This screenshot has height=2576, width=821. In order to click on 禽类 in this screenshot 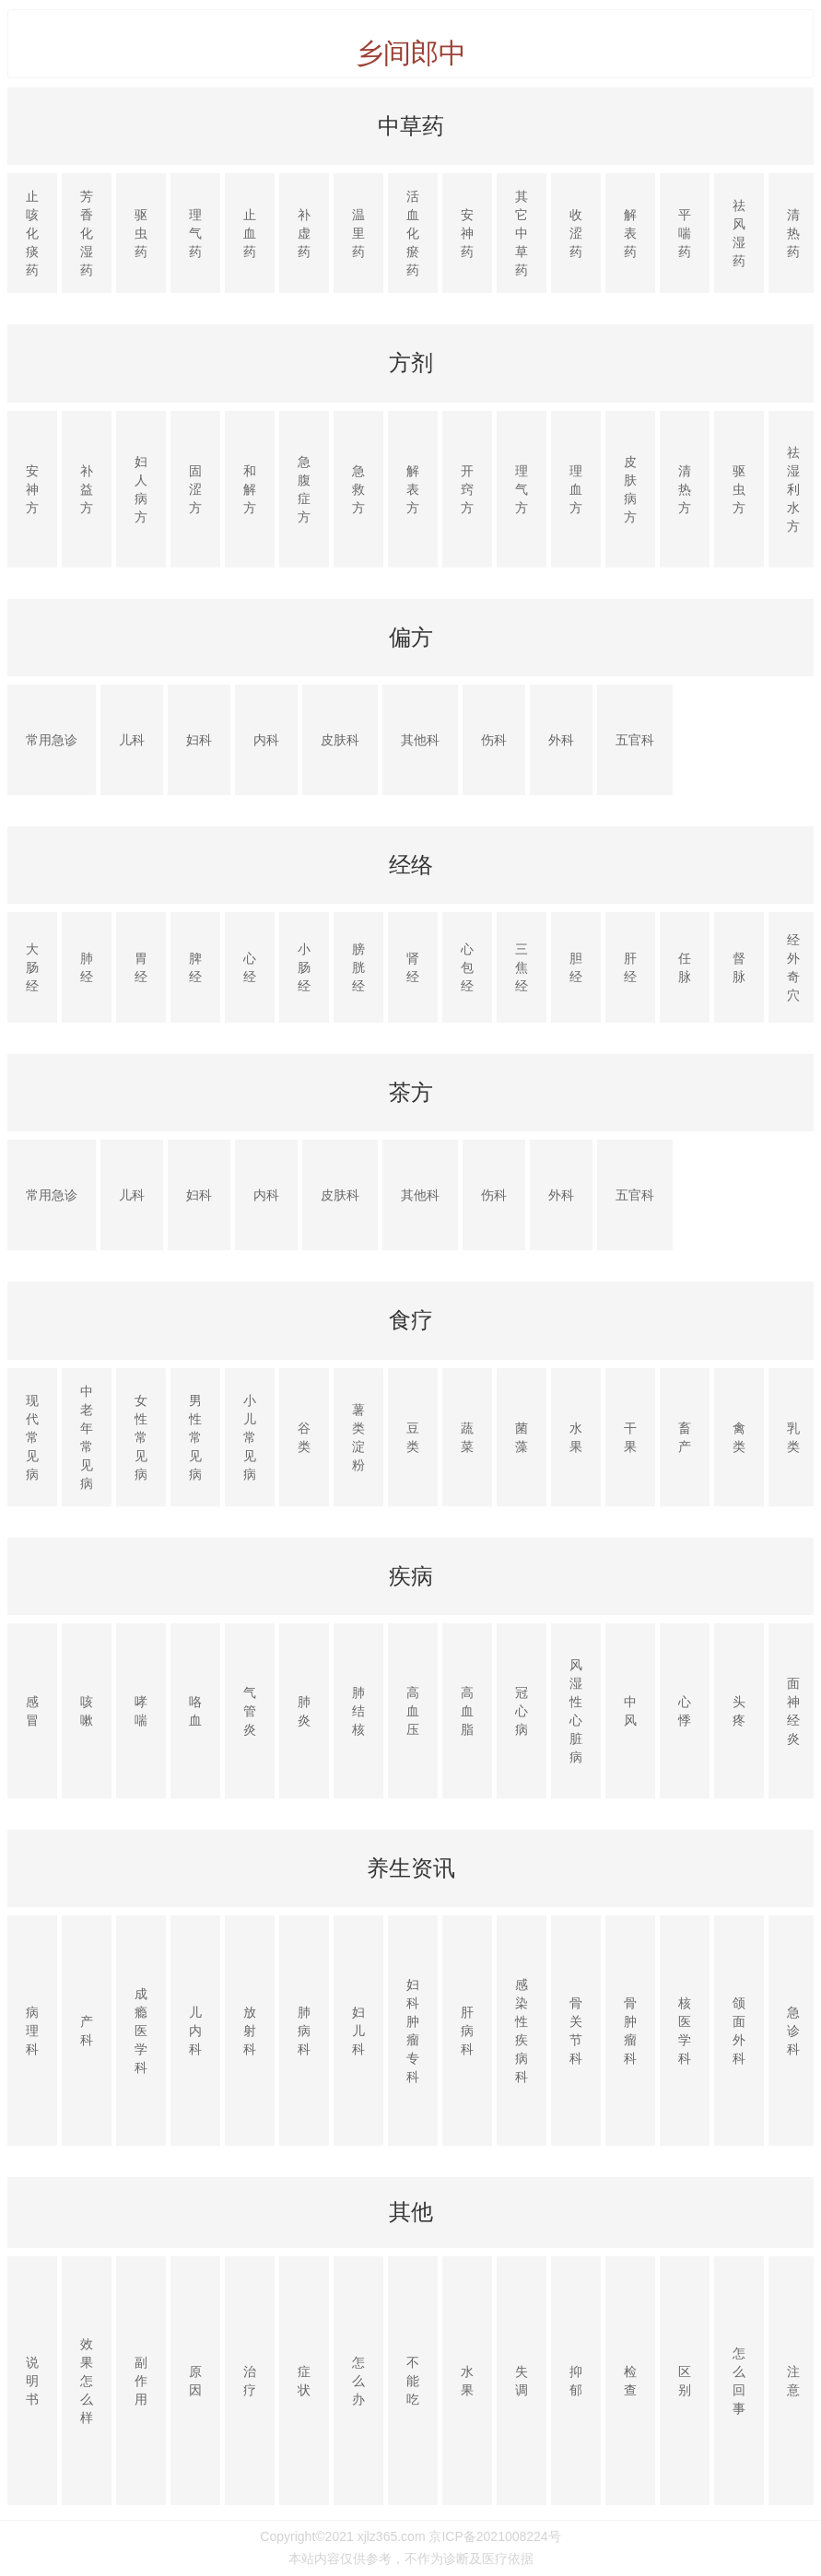, I will do `click(739, 1437)`.